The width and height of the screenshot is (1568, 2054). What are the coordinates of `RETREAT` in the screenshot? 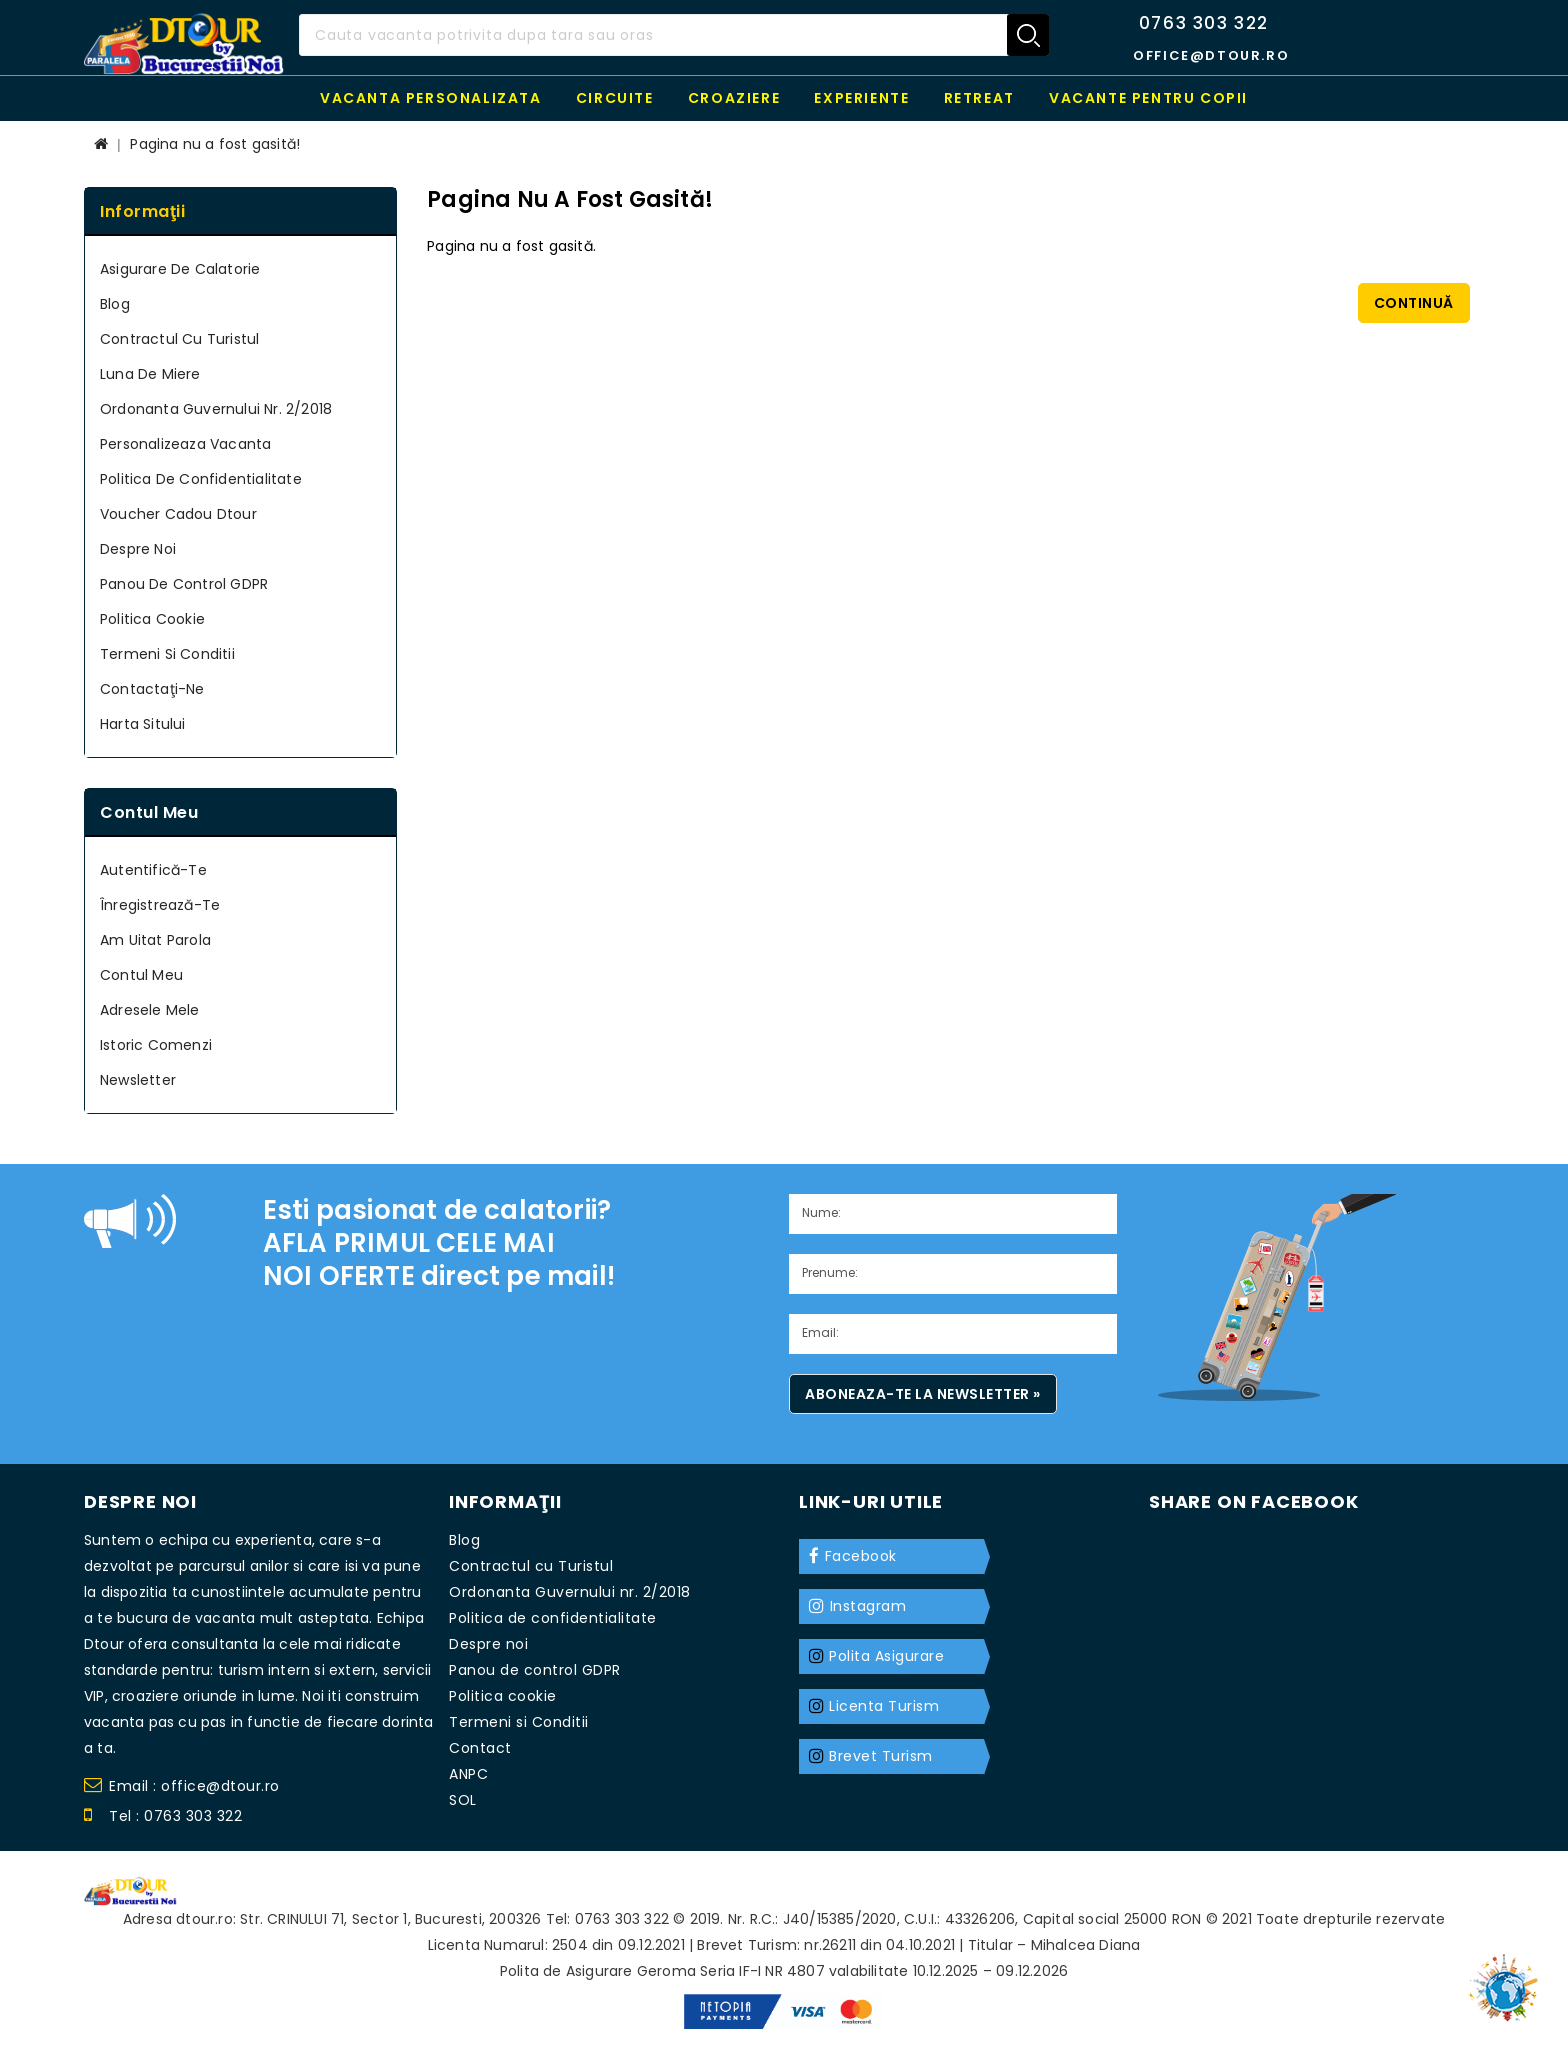 It's located at (979, 98).